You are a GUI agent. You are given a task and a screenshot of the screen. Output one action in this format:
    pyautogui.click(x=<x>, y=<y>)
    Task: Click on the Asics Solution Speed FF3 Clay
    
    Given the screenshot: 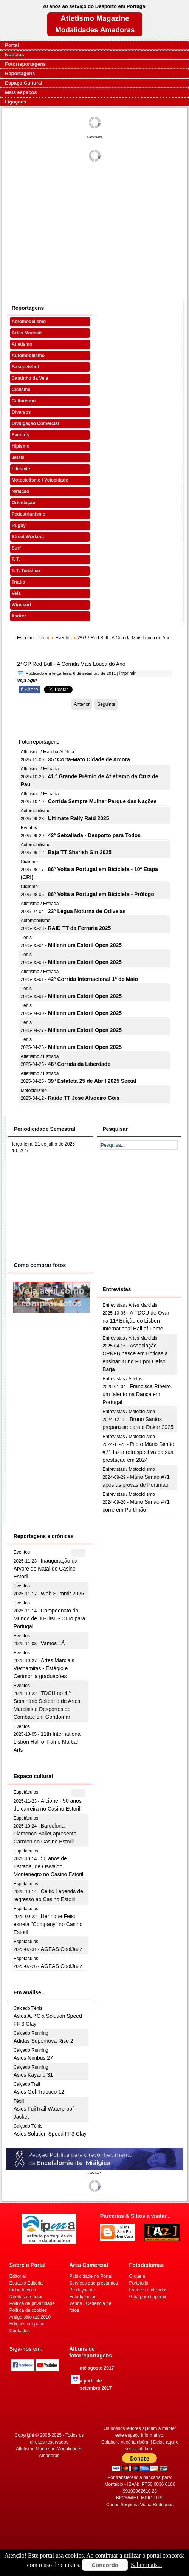 What is the action you would take?
    pyautogui.click(x=50, y=2134)
    